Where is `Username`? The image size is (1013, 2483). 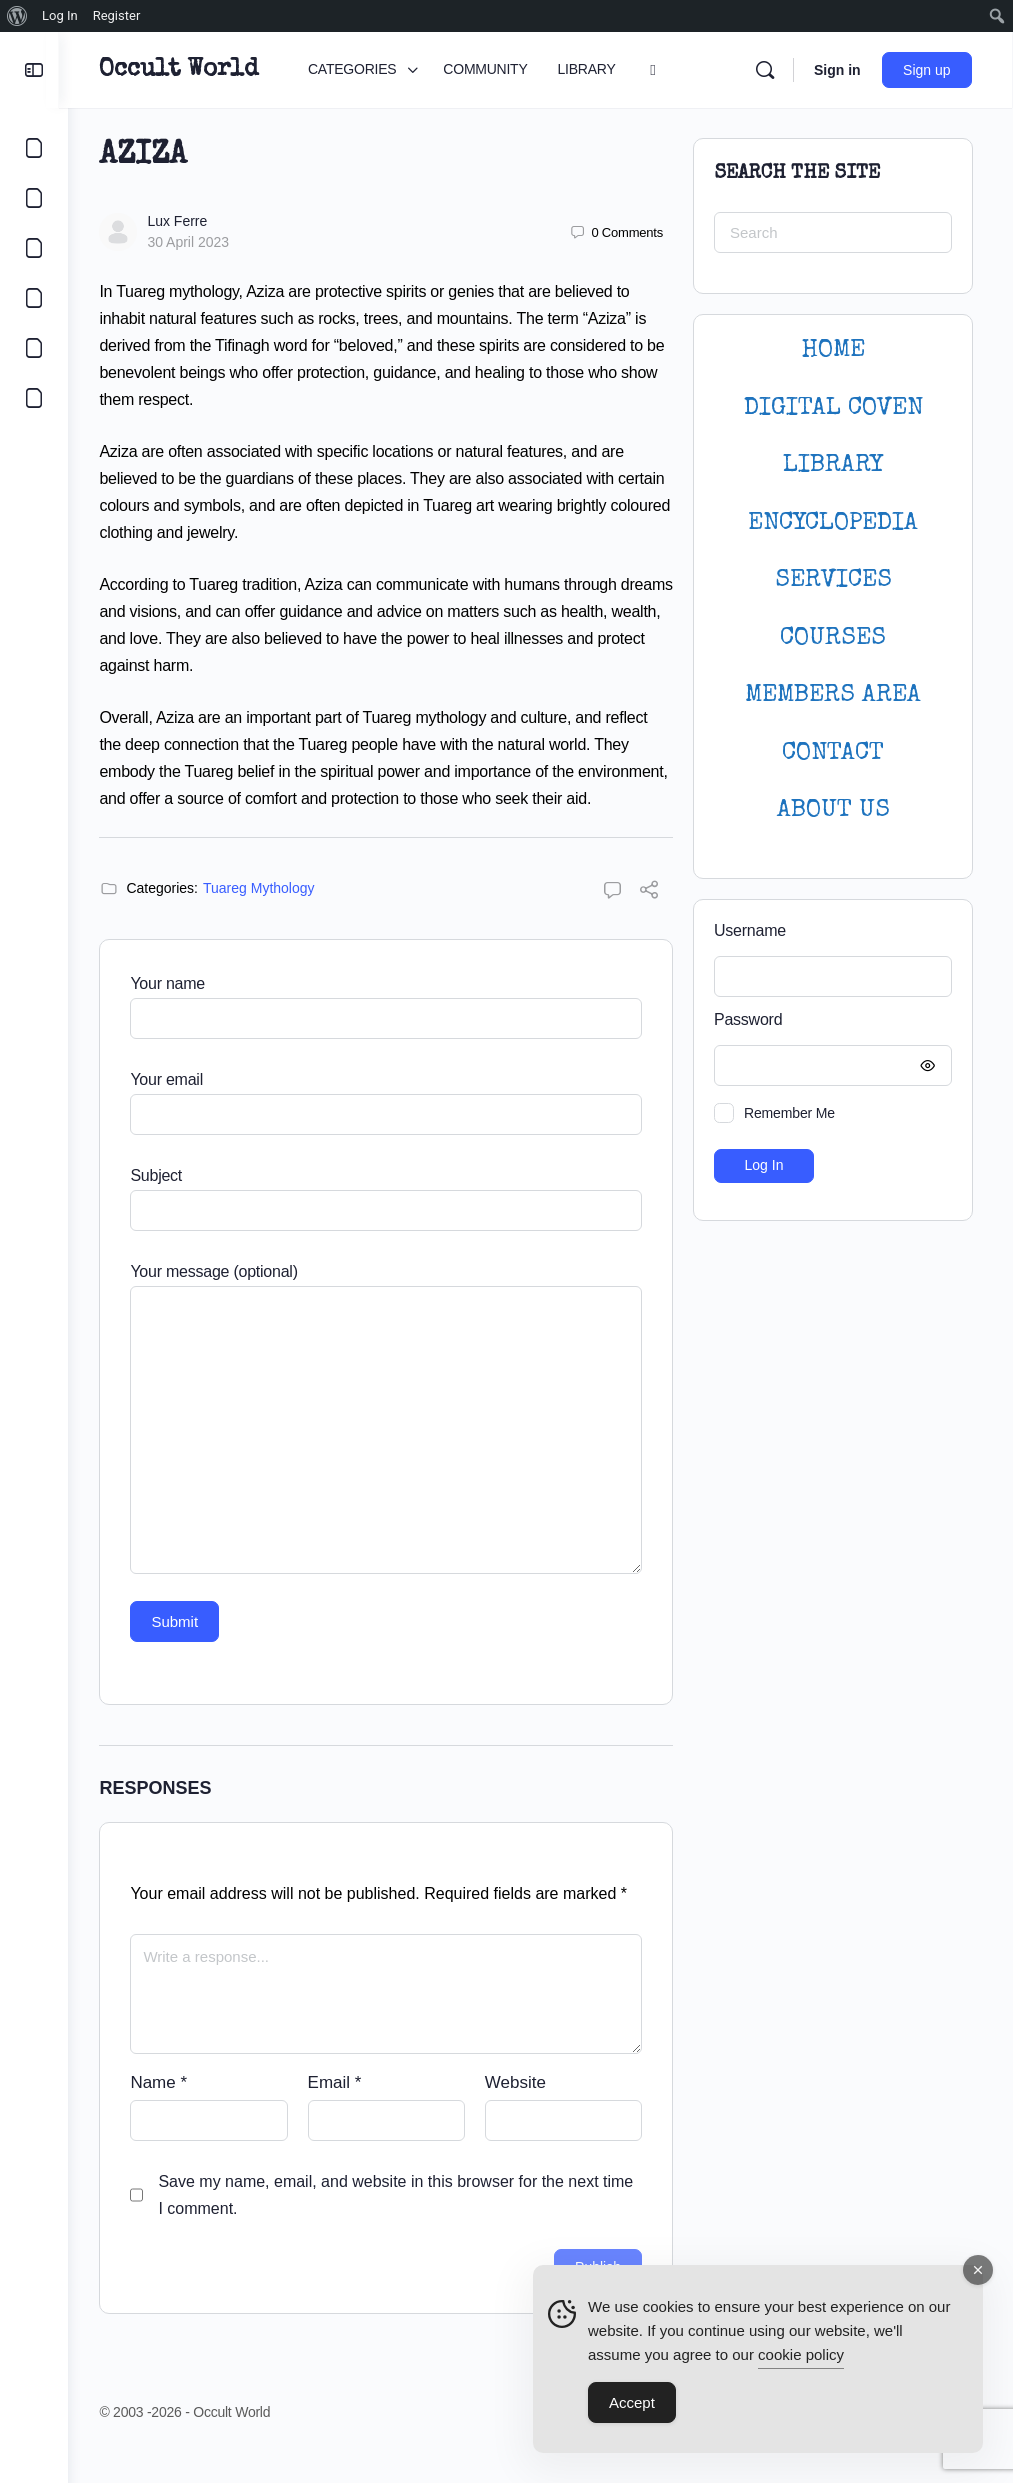
Username is located at coordinates (750, 930).